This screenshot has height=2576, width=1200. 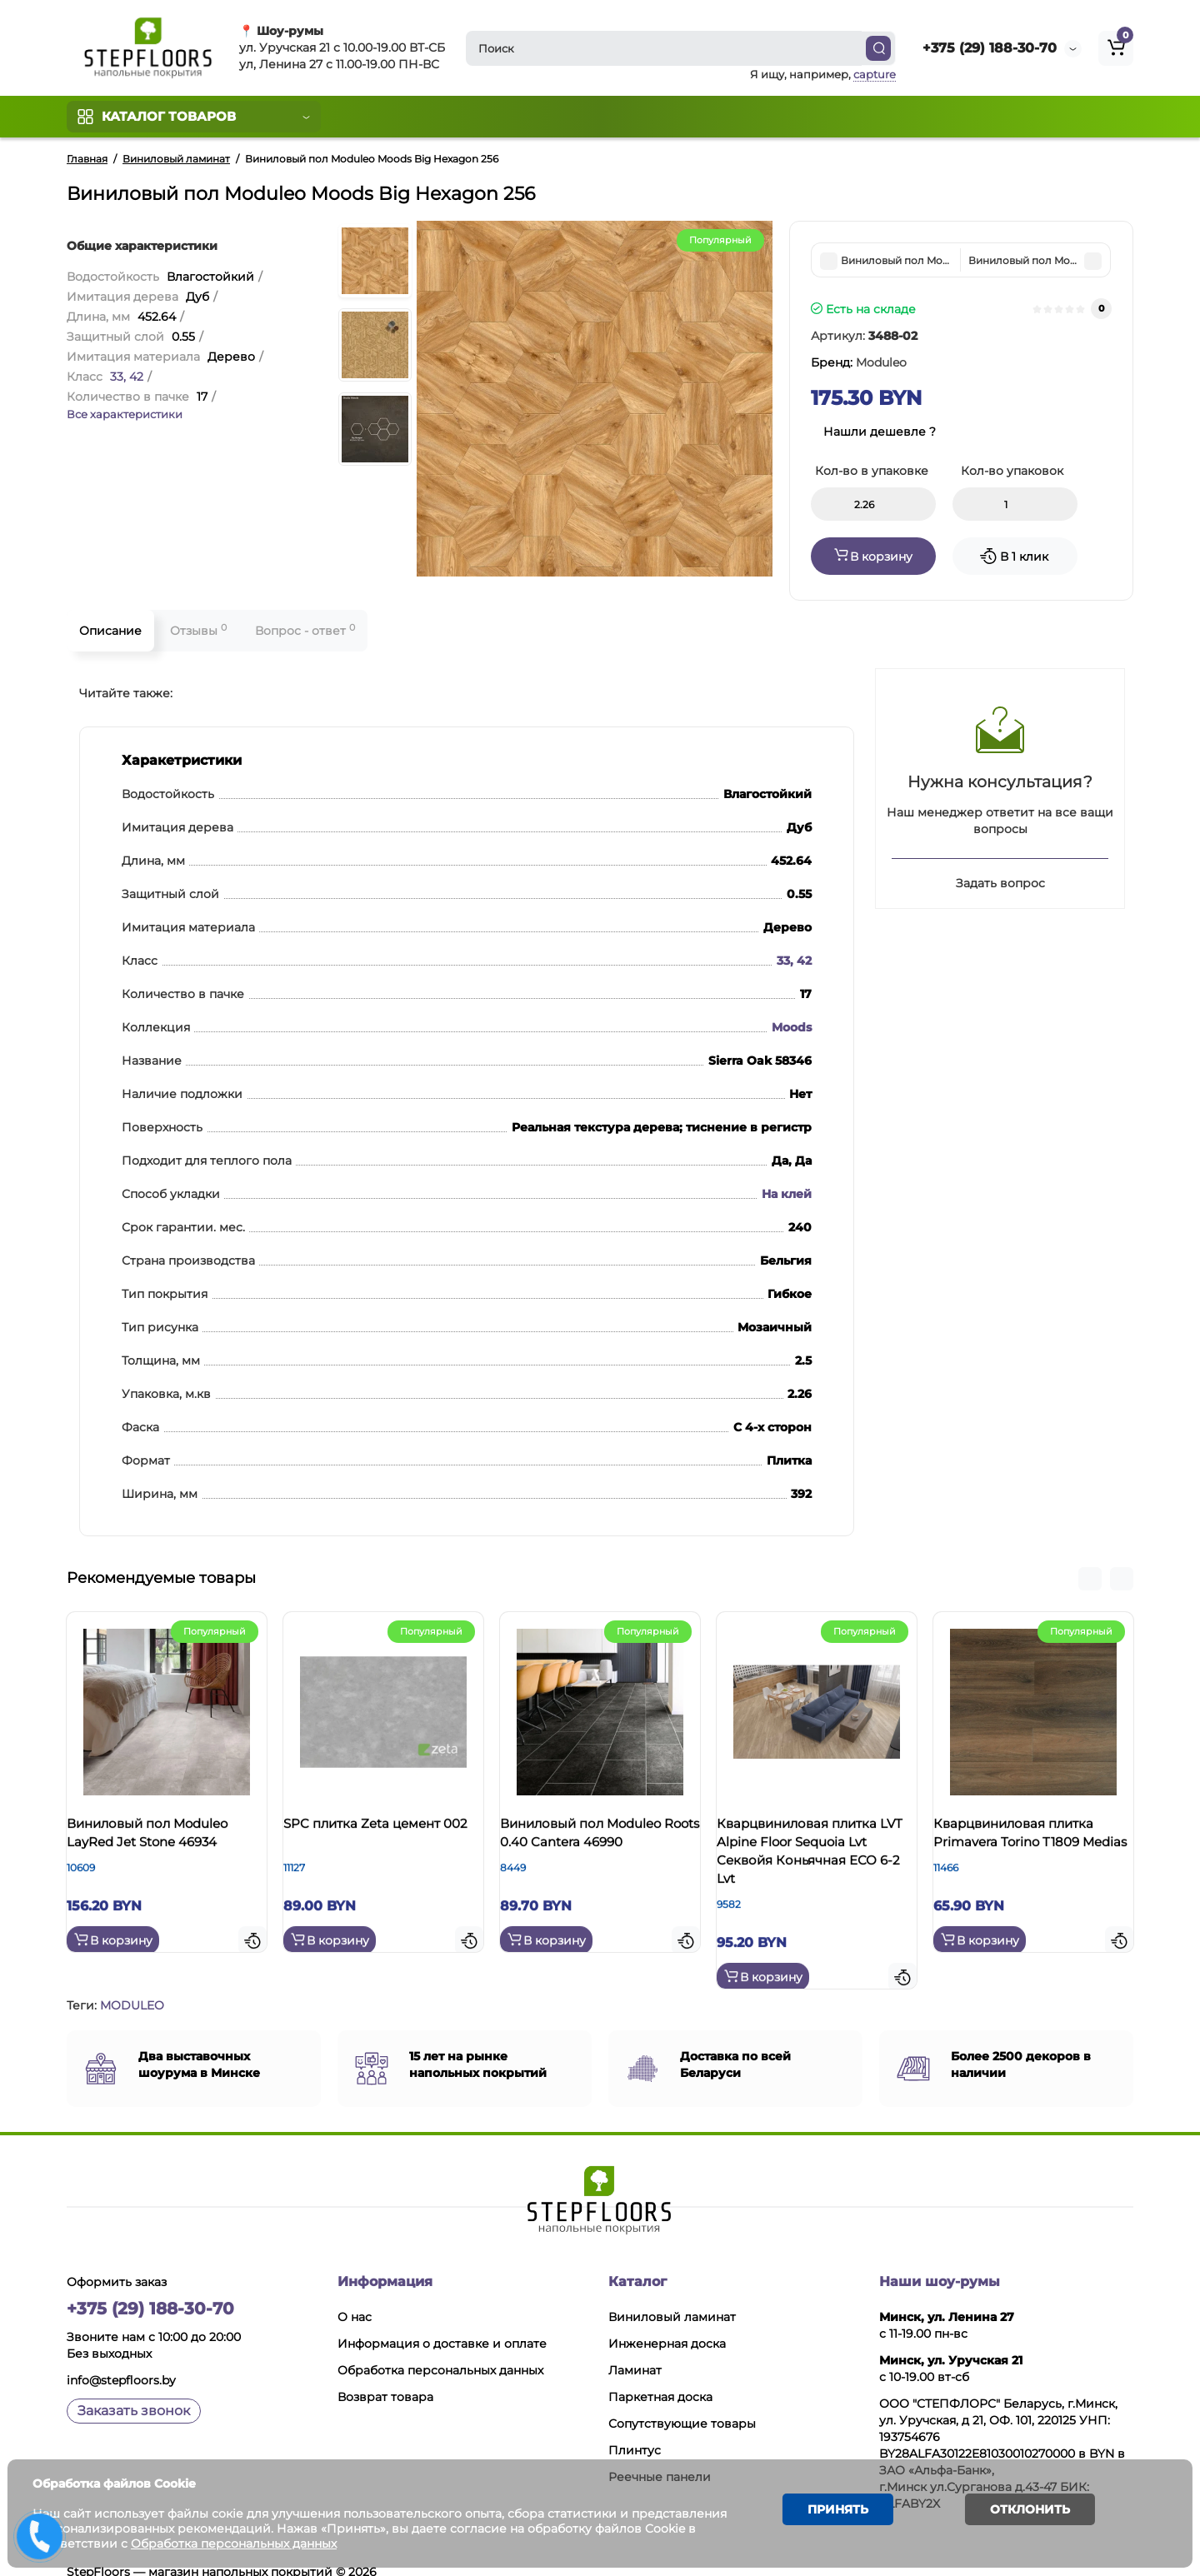 I want to click on Отклонить, so click(x=1018, y=2512).